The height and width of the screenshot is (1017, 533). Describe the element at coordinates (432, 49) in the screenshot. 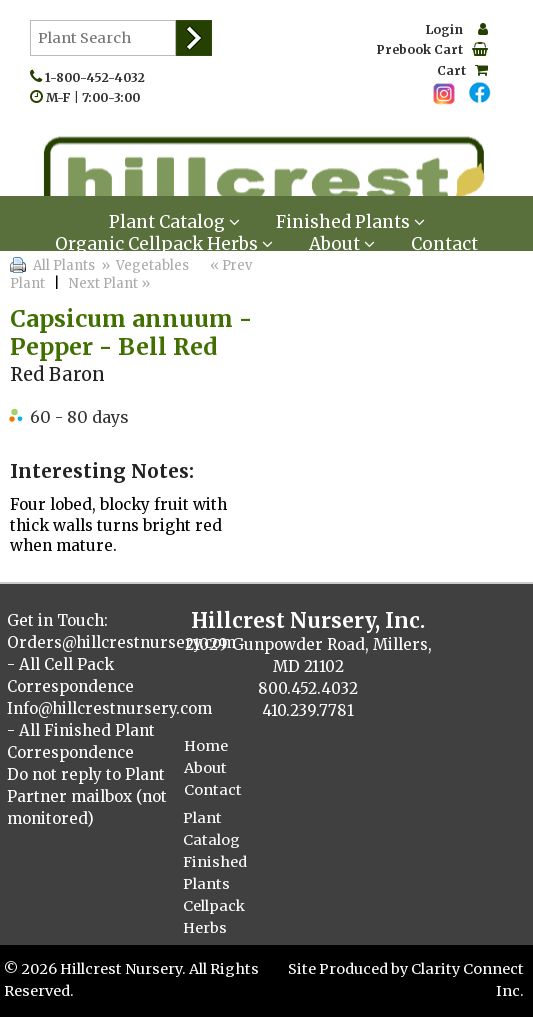

I see `Prebook Cart` at that location.